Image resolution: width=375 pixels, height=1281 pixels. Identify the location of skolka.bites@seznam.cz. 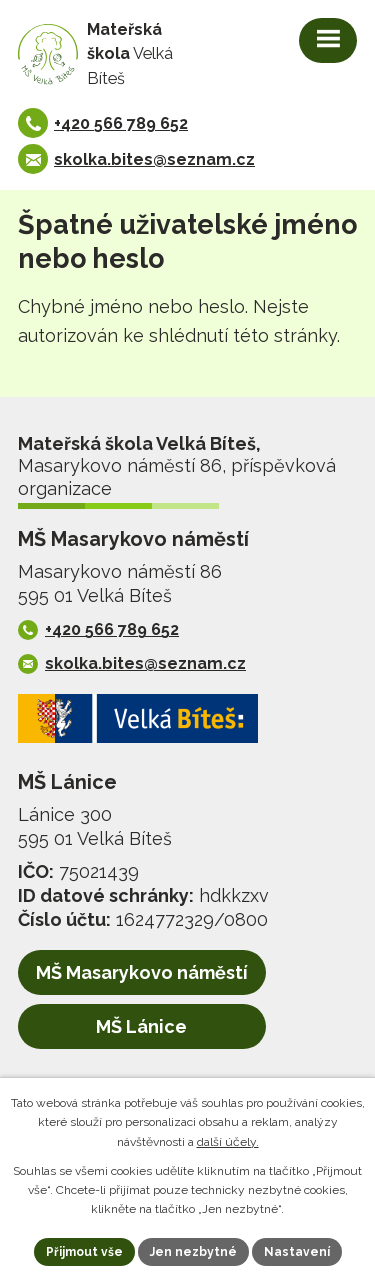
(154, 159).